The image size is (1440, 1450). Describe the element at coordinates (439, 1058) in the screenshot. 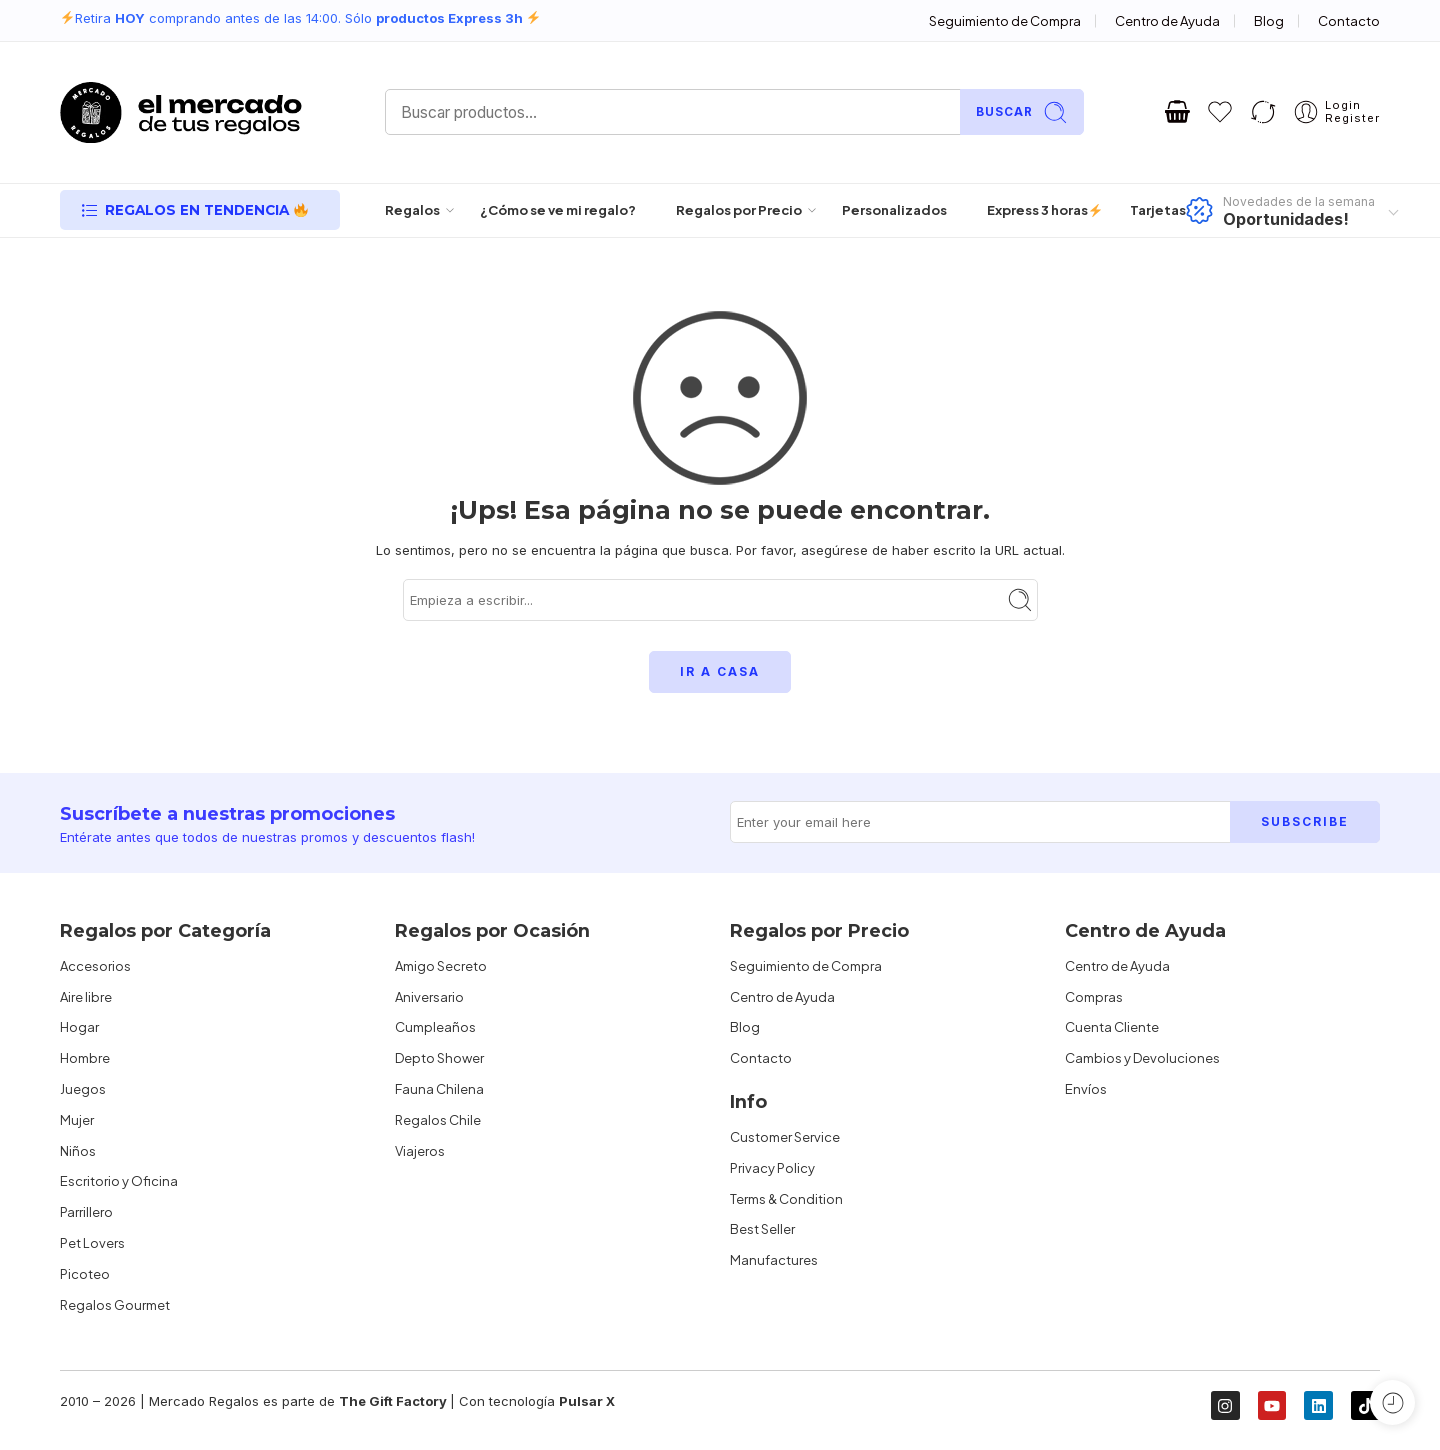

I see `Depto Shower` at that location.